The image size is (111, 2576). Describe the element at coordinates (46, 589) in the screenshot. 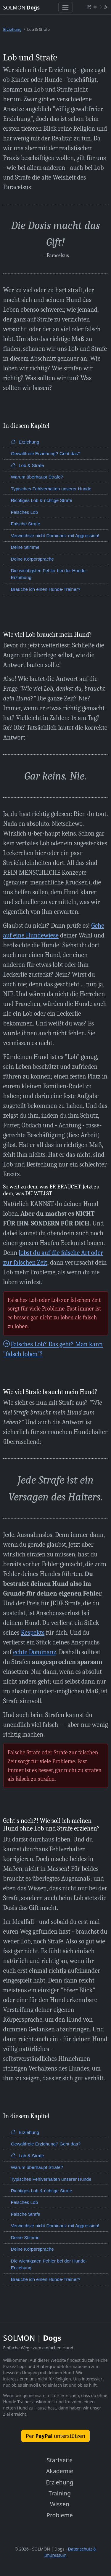

I see `Brauche ich einen Hunde-Trainer?` at that location.